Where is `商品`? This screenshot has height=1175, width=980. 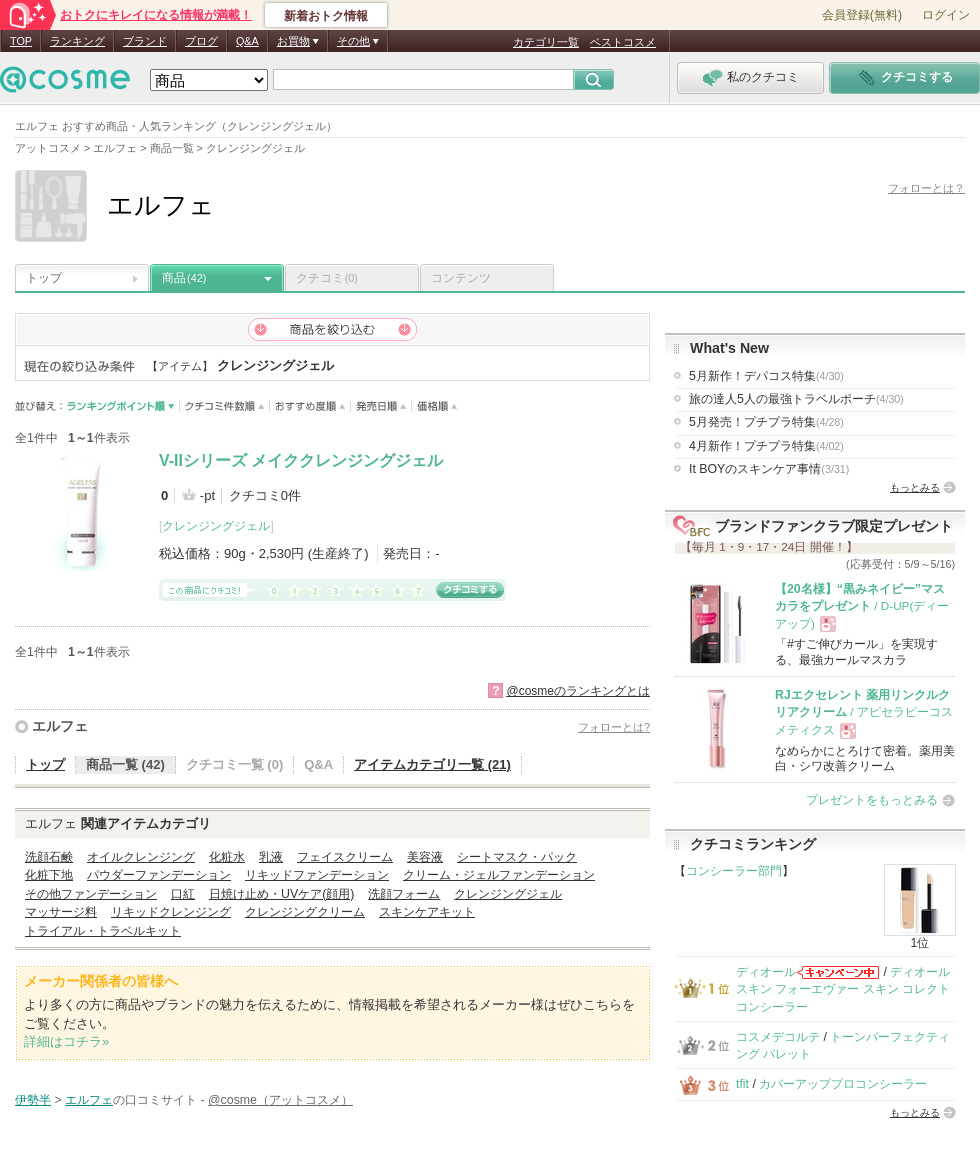
商品 is located at coordinates (184, 278).